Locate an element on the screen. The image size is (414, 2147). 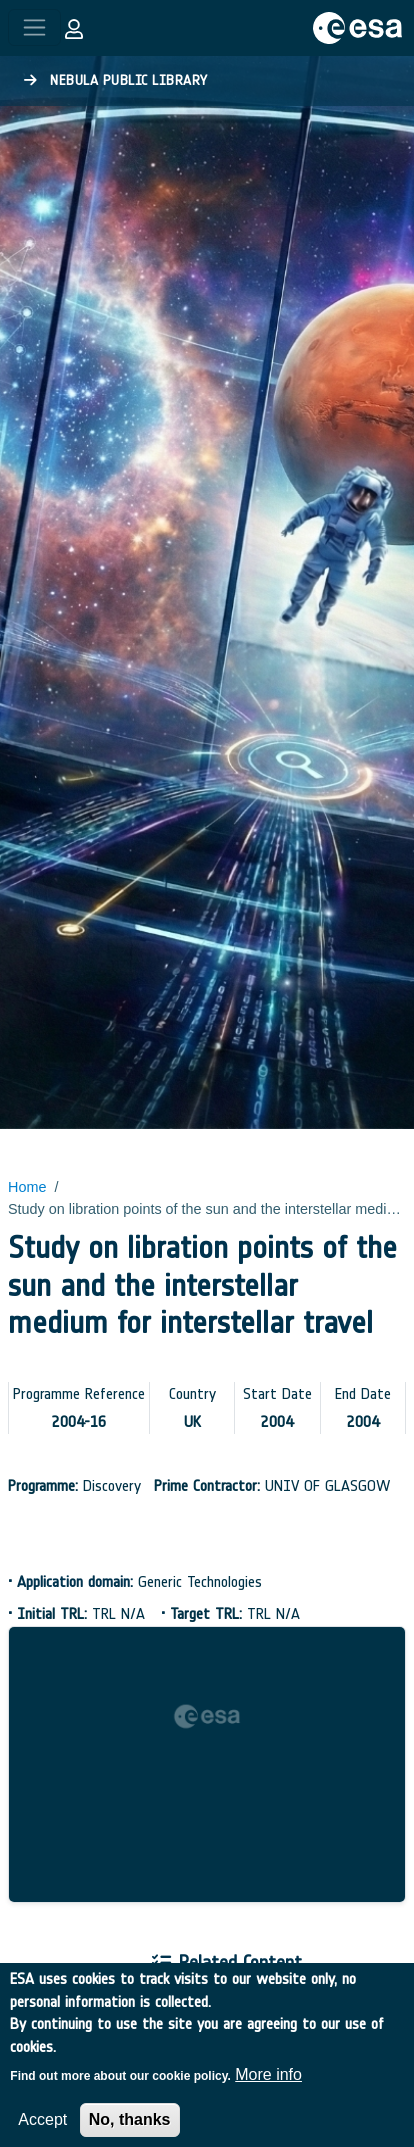
Home is located at coordinates (27, 1187).